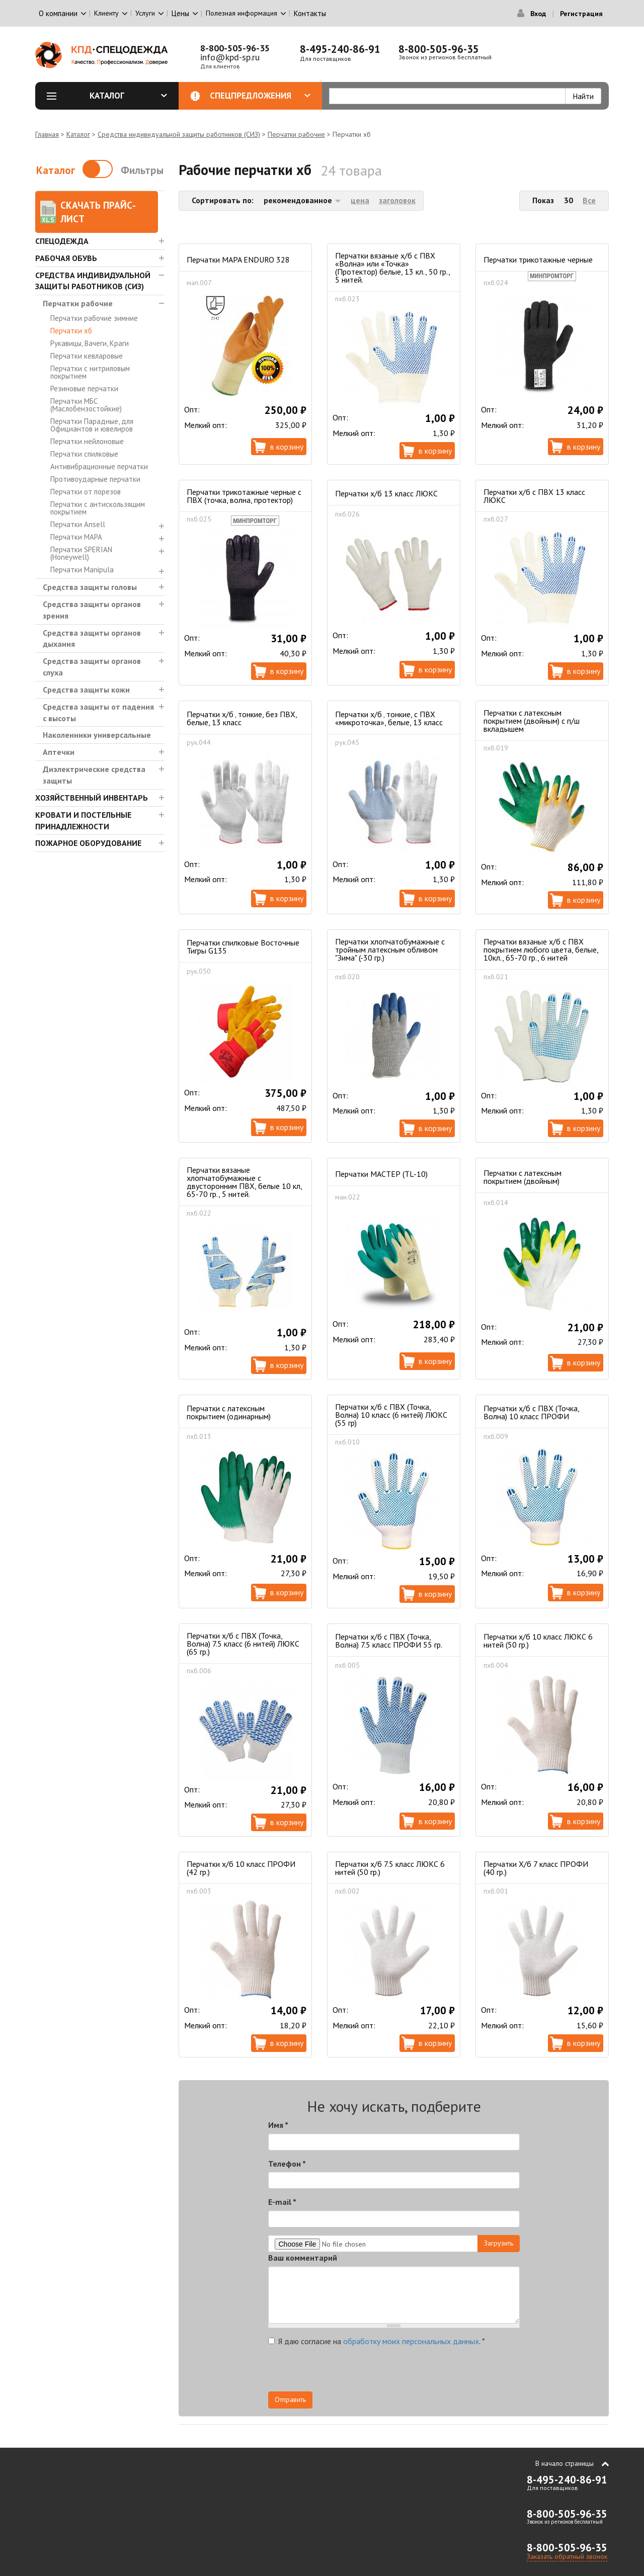 The height and width of the screenshot is (2576, 644). Describe the element at coordinates (84, 388) in the screenshot. I see `Резиновые перчатки` at that location.